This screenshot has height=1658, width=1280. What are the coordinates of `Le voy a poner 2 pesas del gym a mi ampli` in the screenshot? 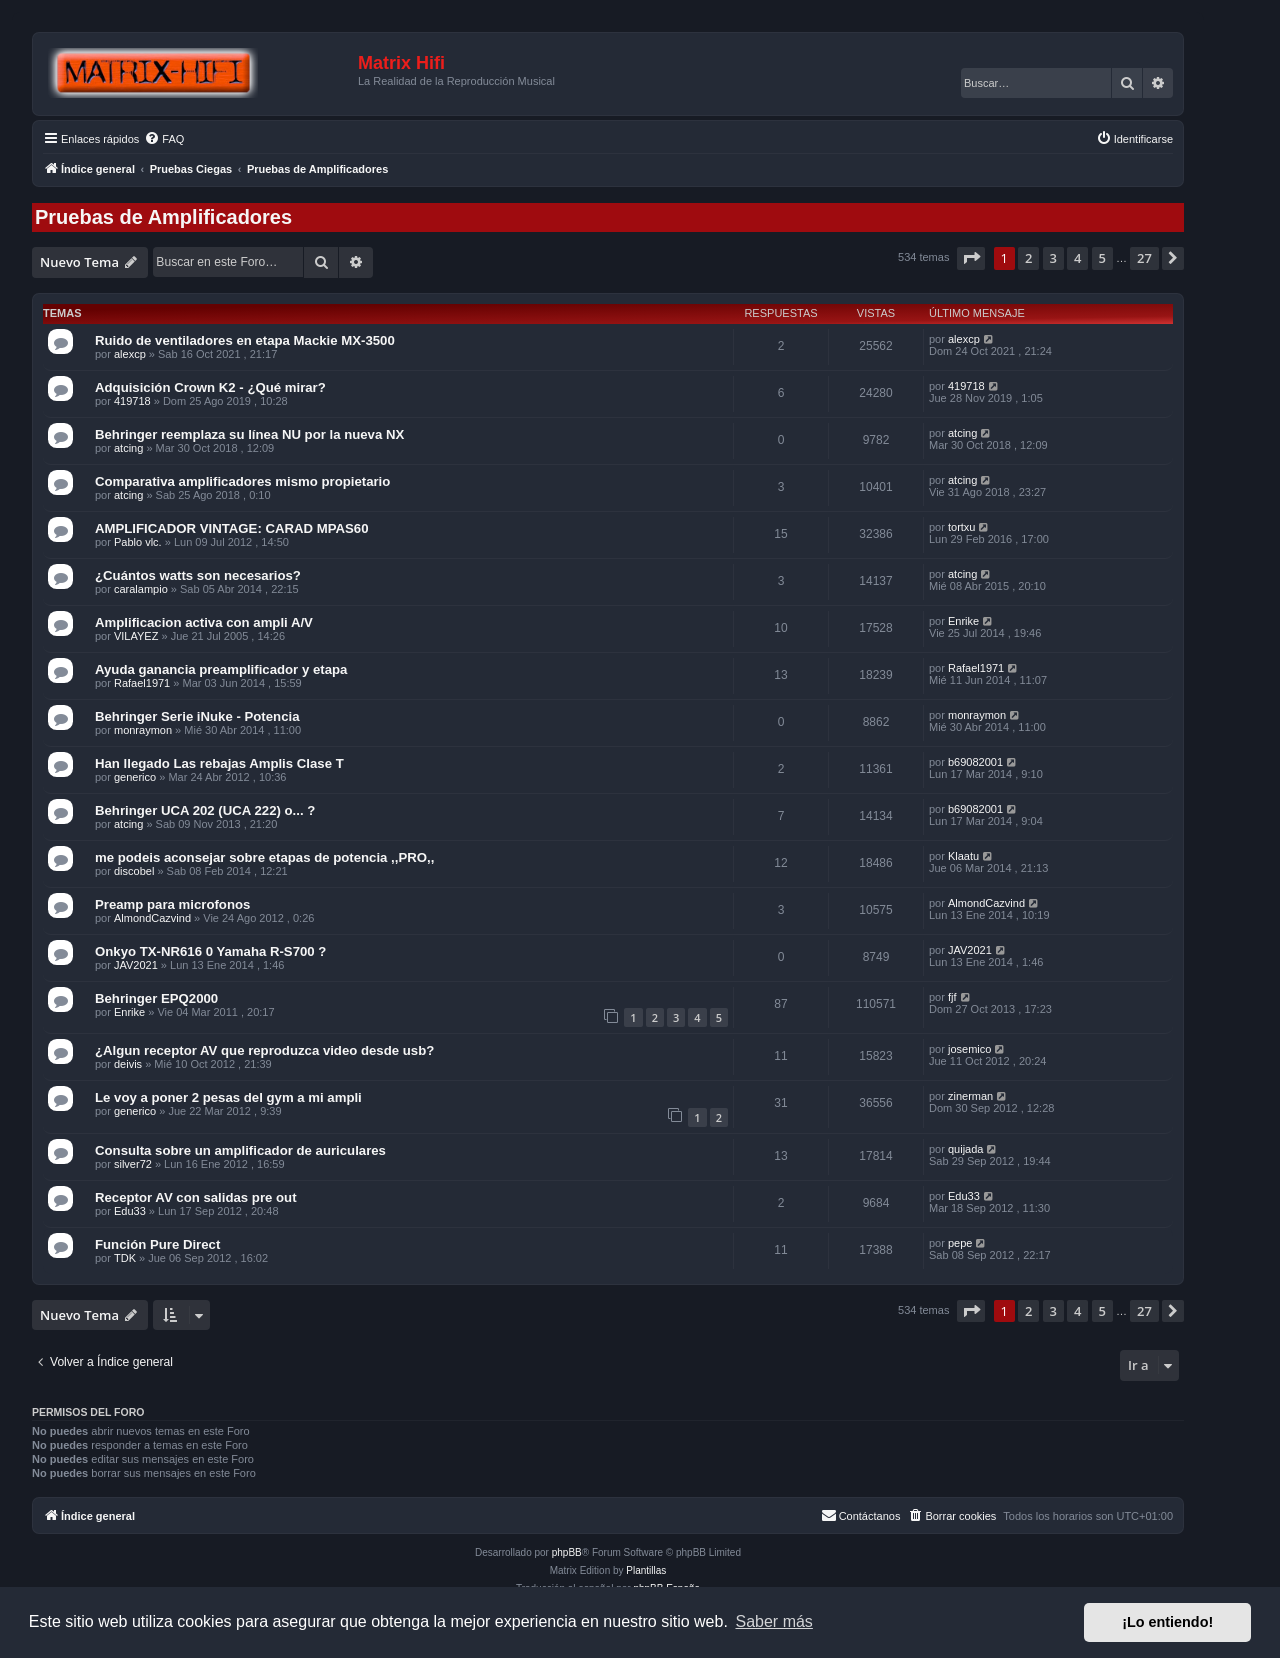 It's located at (228, 1097).